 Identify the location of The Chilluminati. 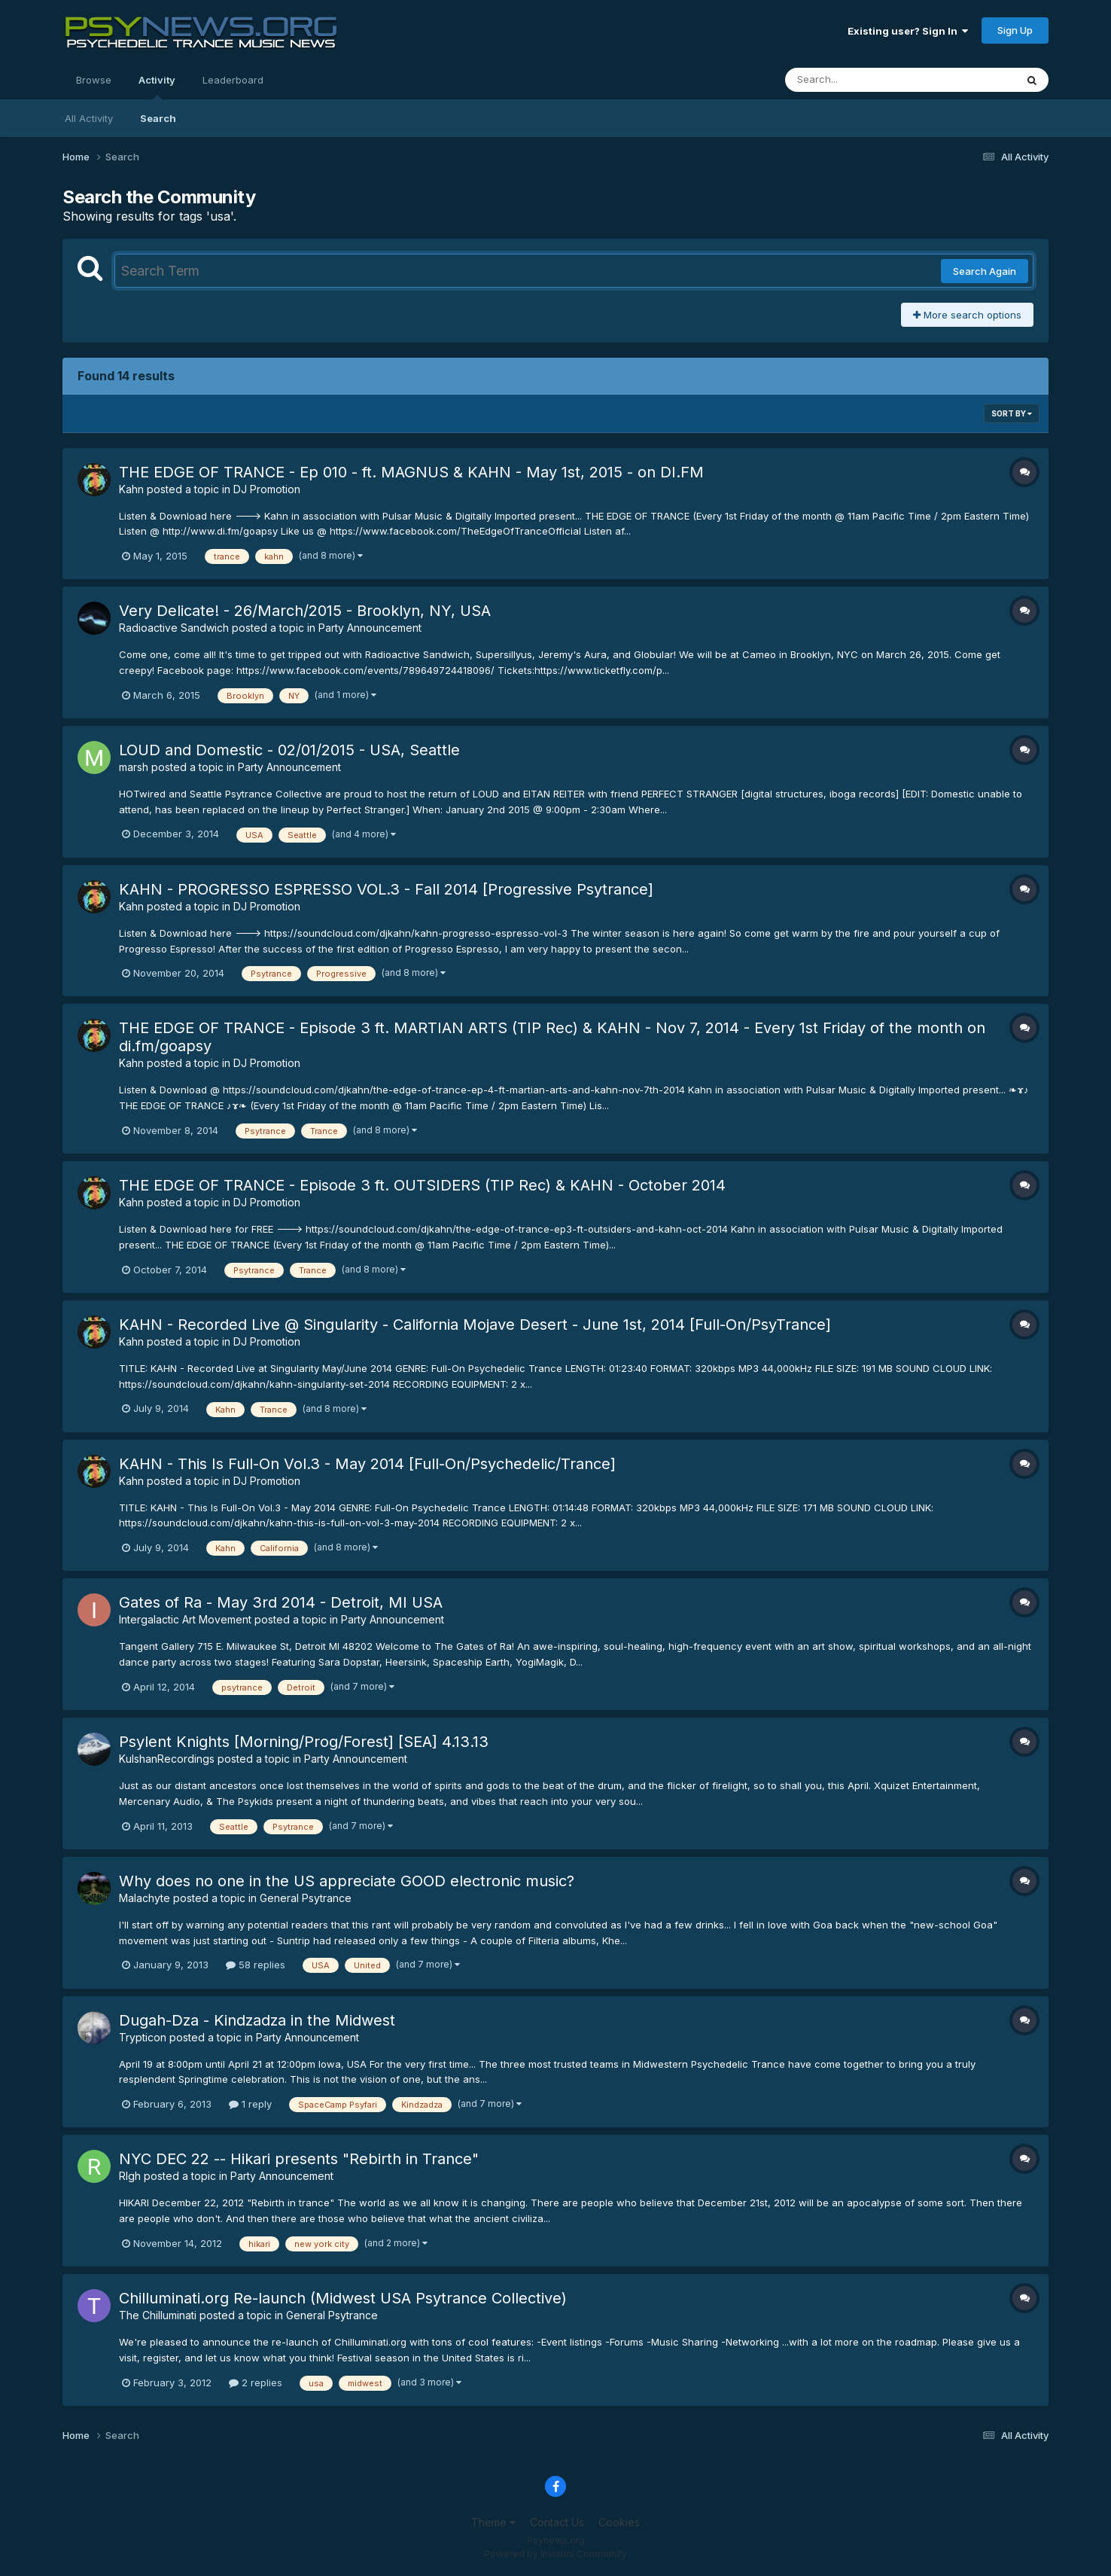
(157, 2315).